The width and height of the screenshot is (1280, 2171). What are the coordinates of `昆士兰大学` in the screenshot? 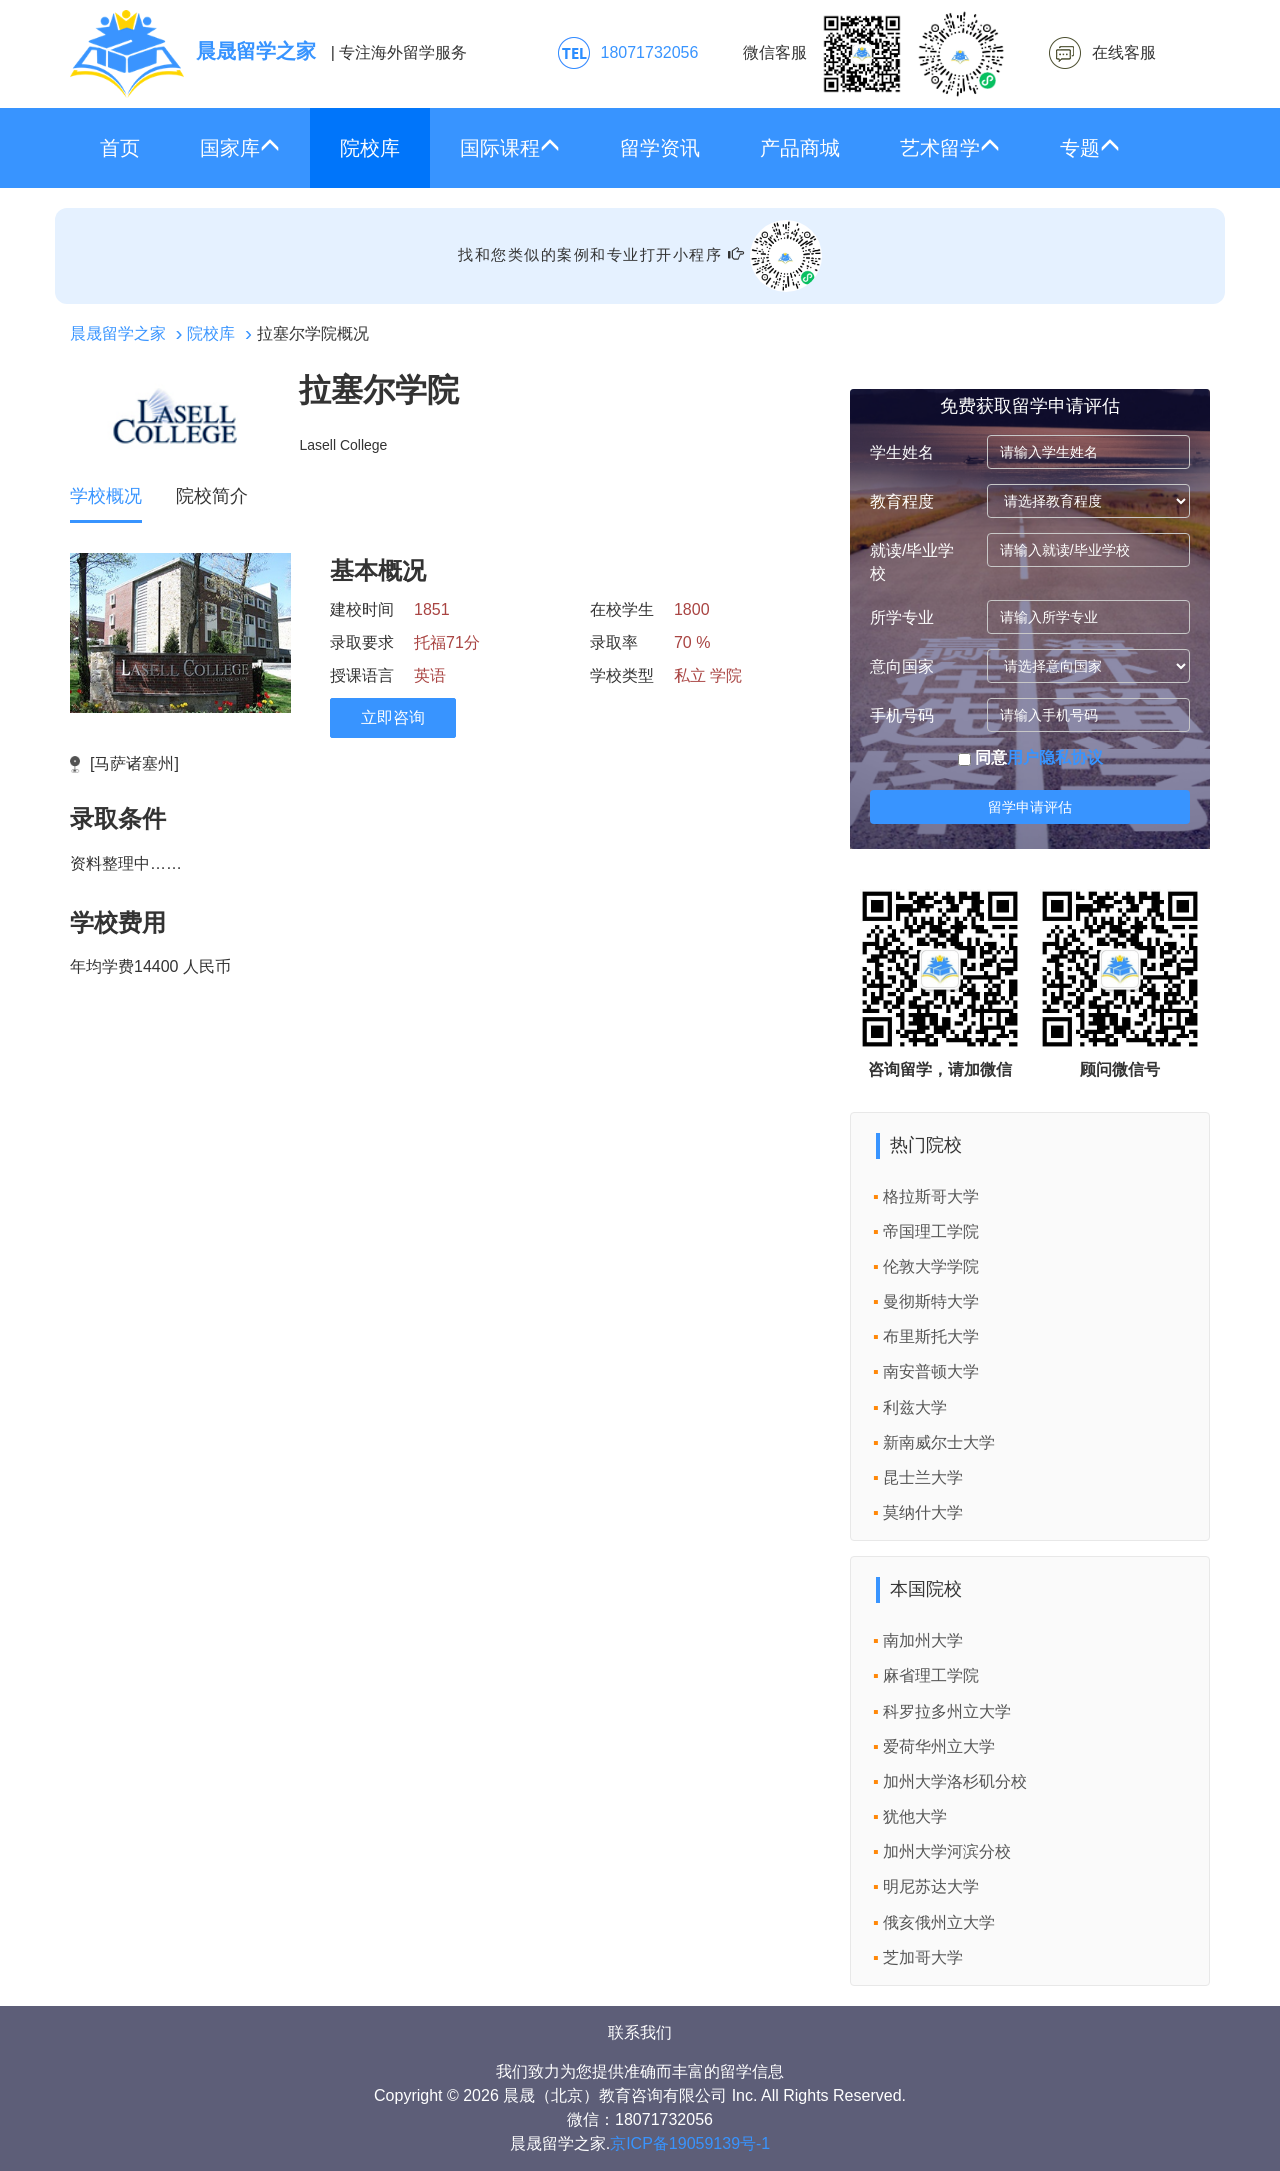 It's located at (923, 1477).